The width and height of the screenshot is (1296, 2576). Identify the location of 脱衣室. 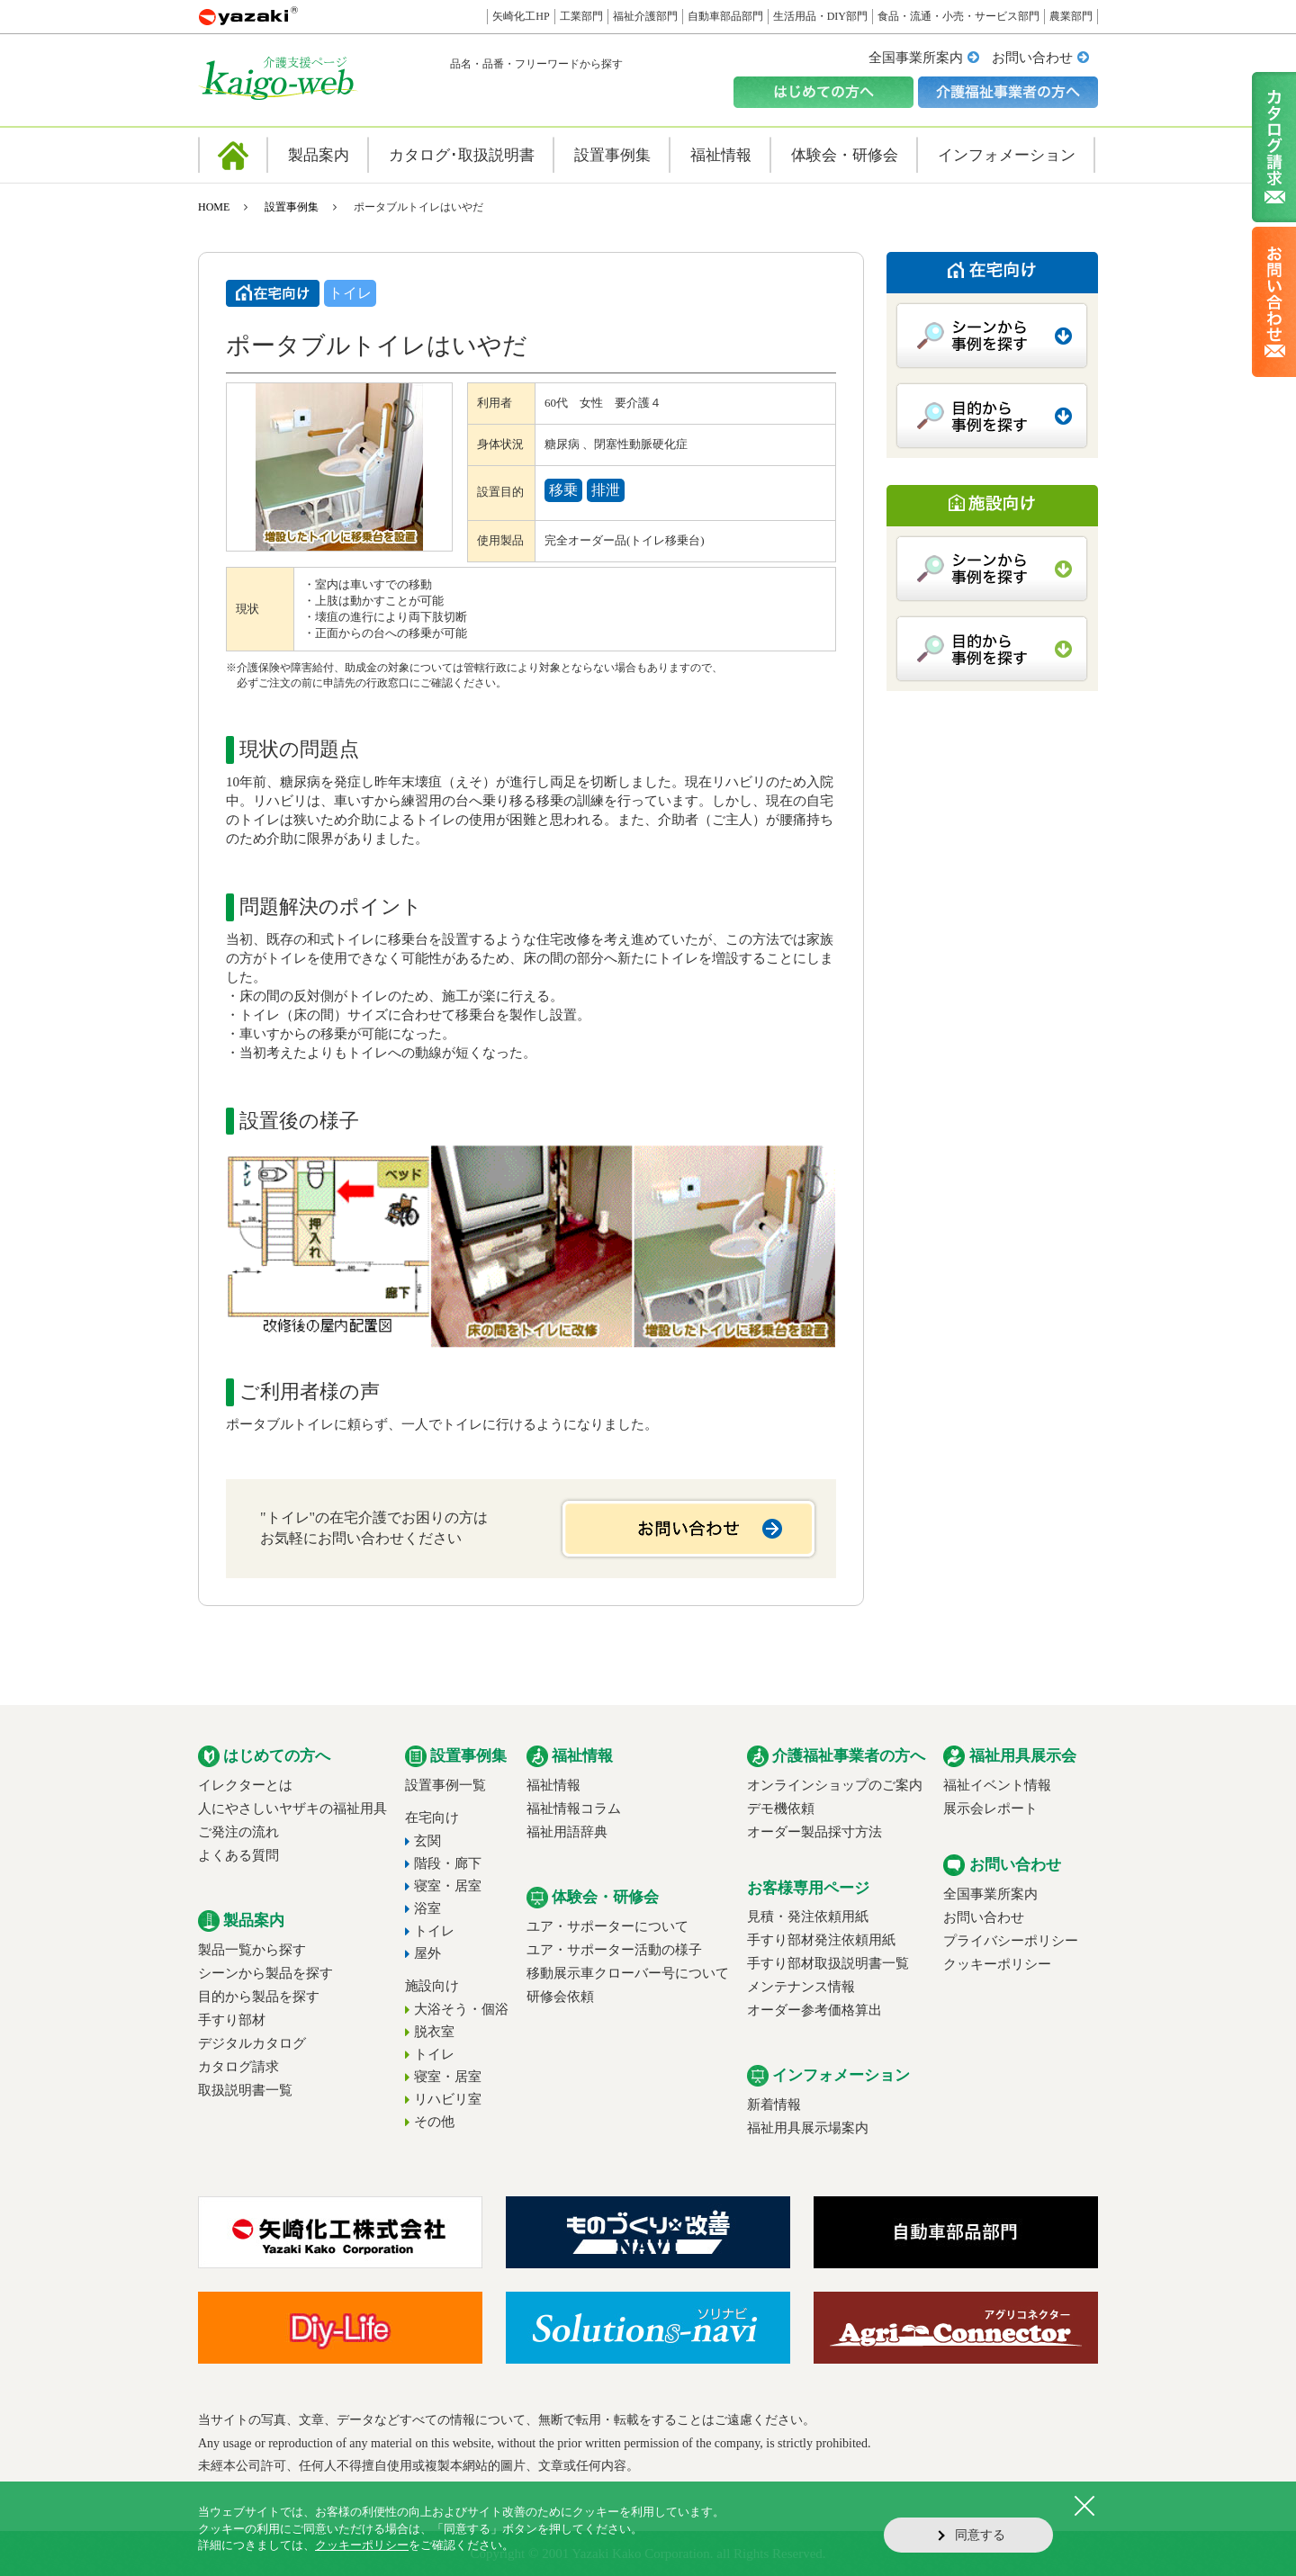
(434, 2031).